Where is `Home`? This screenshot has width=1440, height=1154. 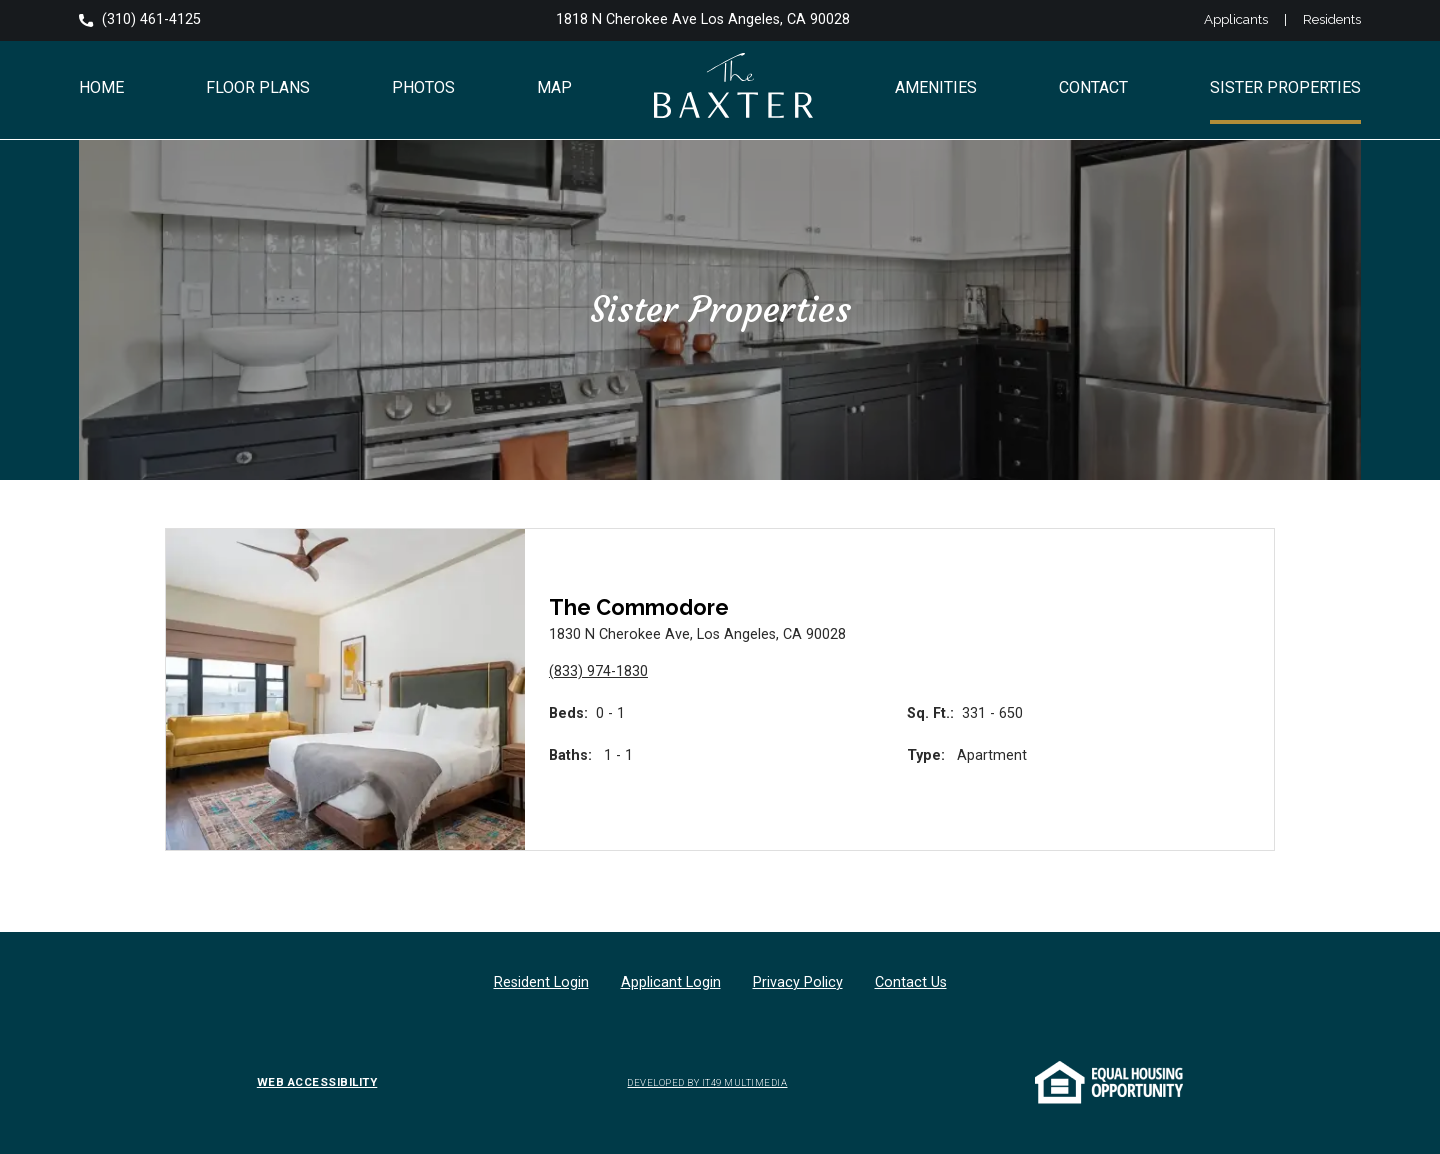
Home is located at coordinates (101, 87).